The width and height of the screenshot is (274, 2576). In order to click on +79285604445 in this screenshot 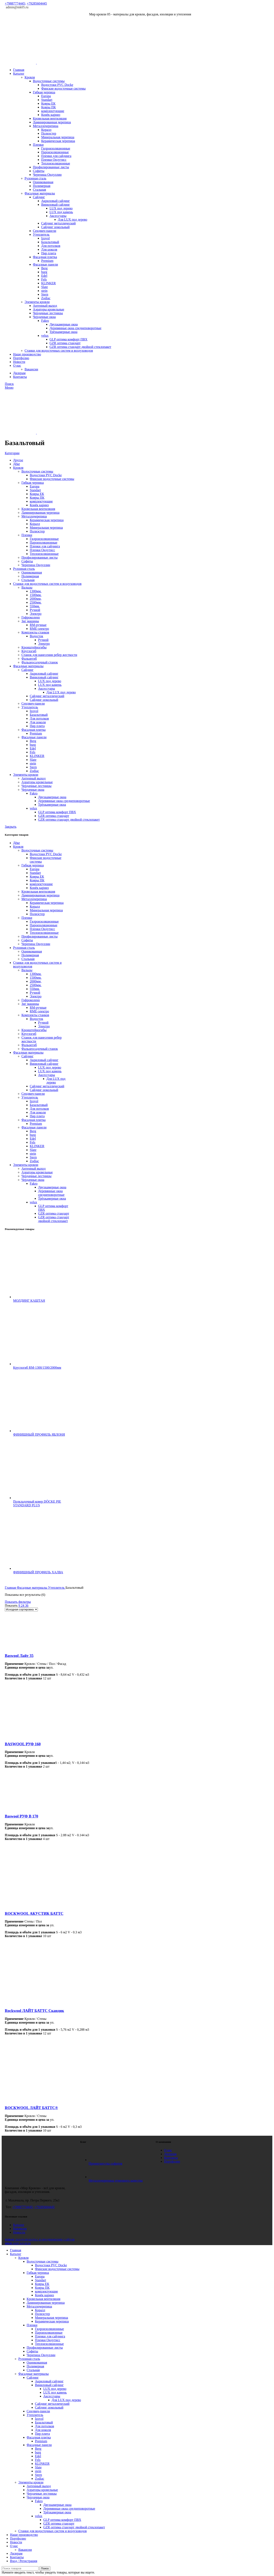, I will do `click(37, 3)`.